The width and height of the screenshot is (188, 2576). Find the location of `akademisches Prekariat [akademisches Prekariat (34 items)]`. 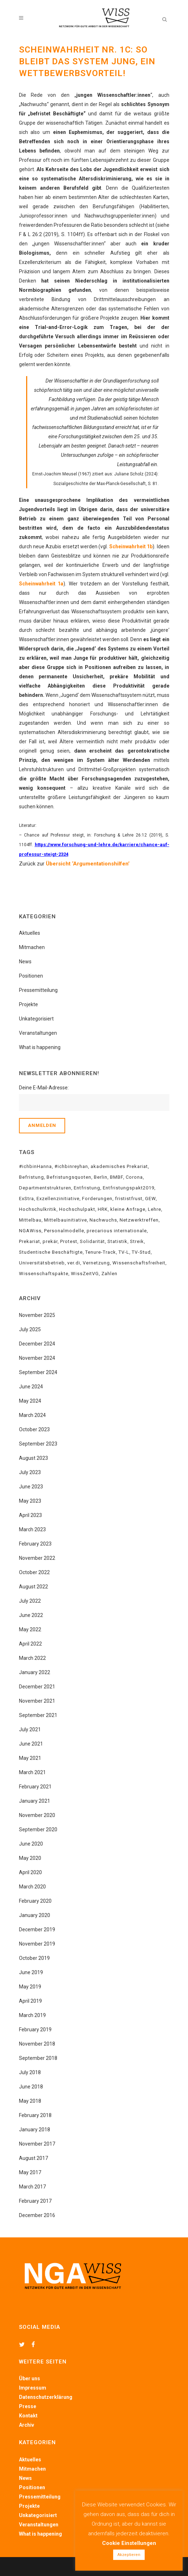

akademisches Prekariat [akademisches Prekariat (34 items)] is located at coordinates (119, 1166).